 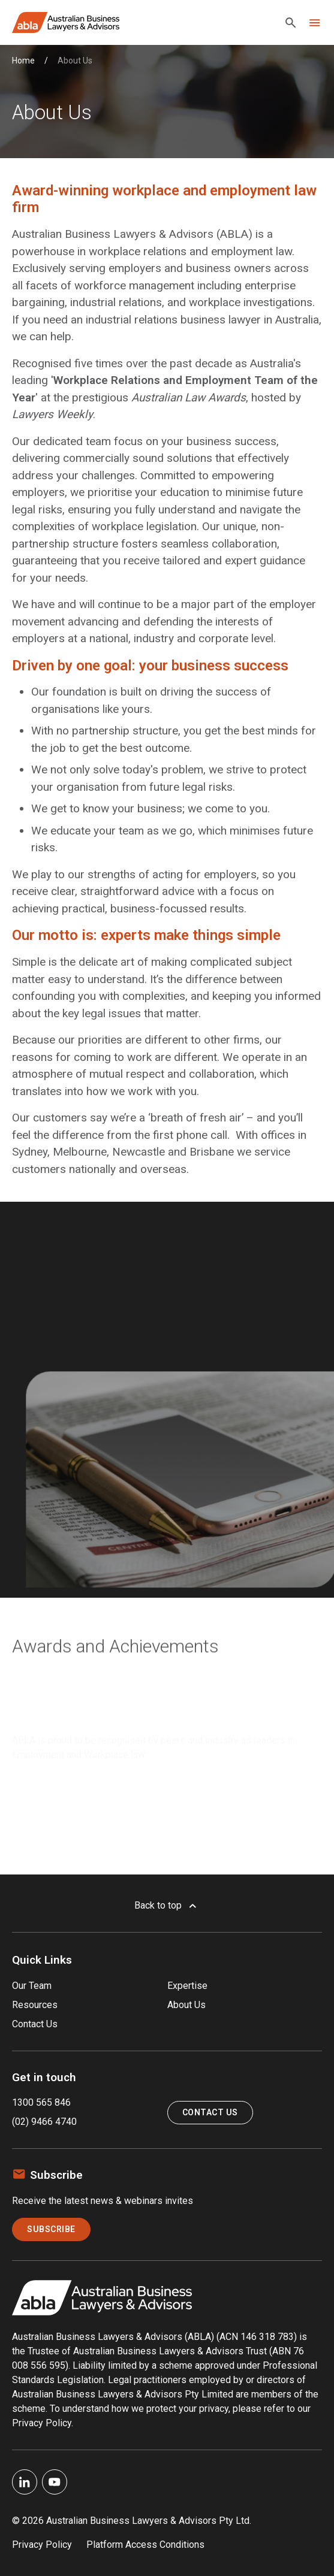 I want to click on Subscribe, so click(x=51, y=2229).